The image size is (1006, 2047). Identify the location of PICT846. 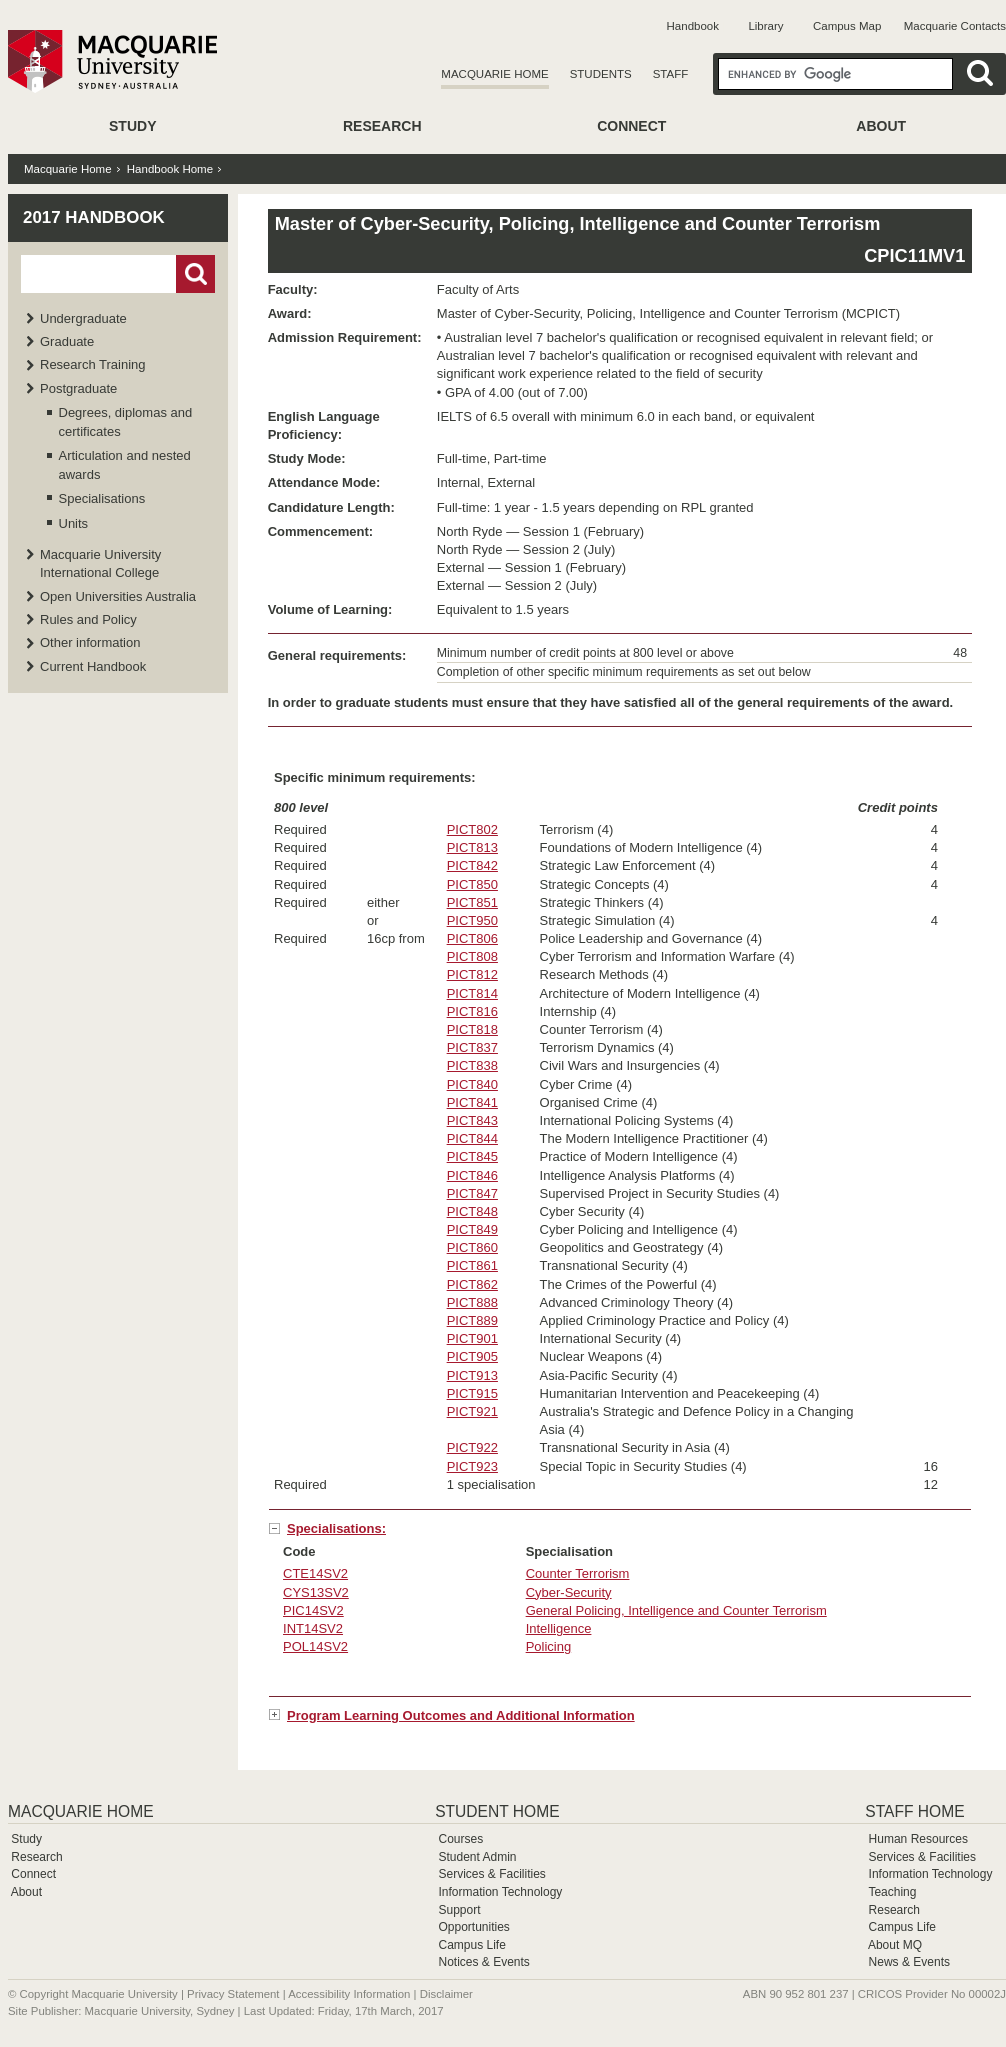
(472, 1175).